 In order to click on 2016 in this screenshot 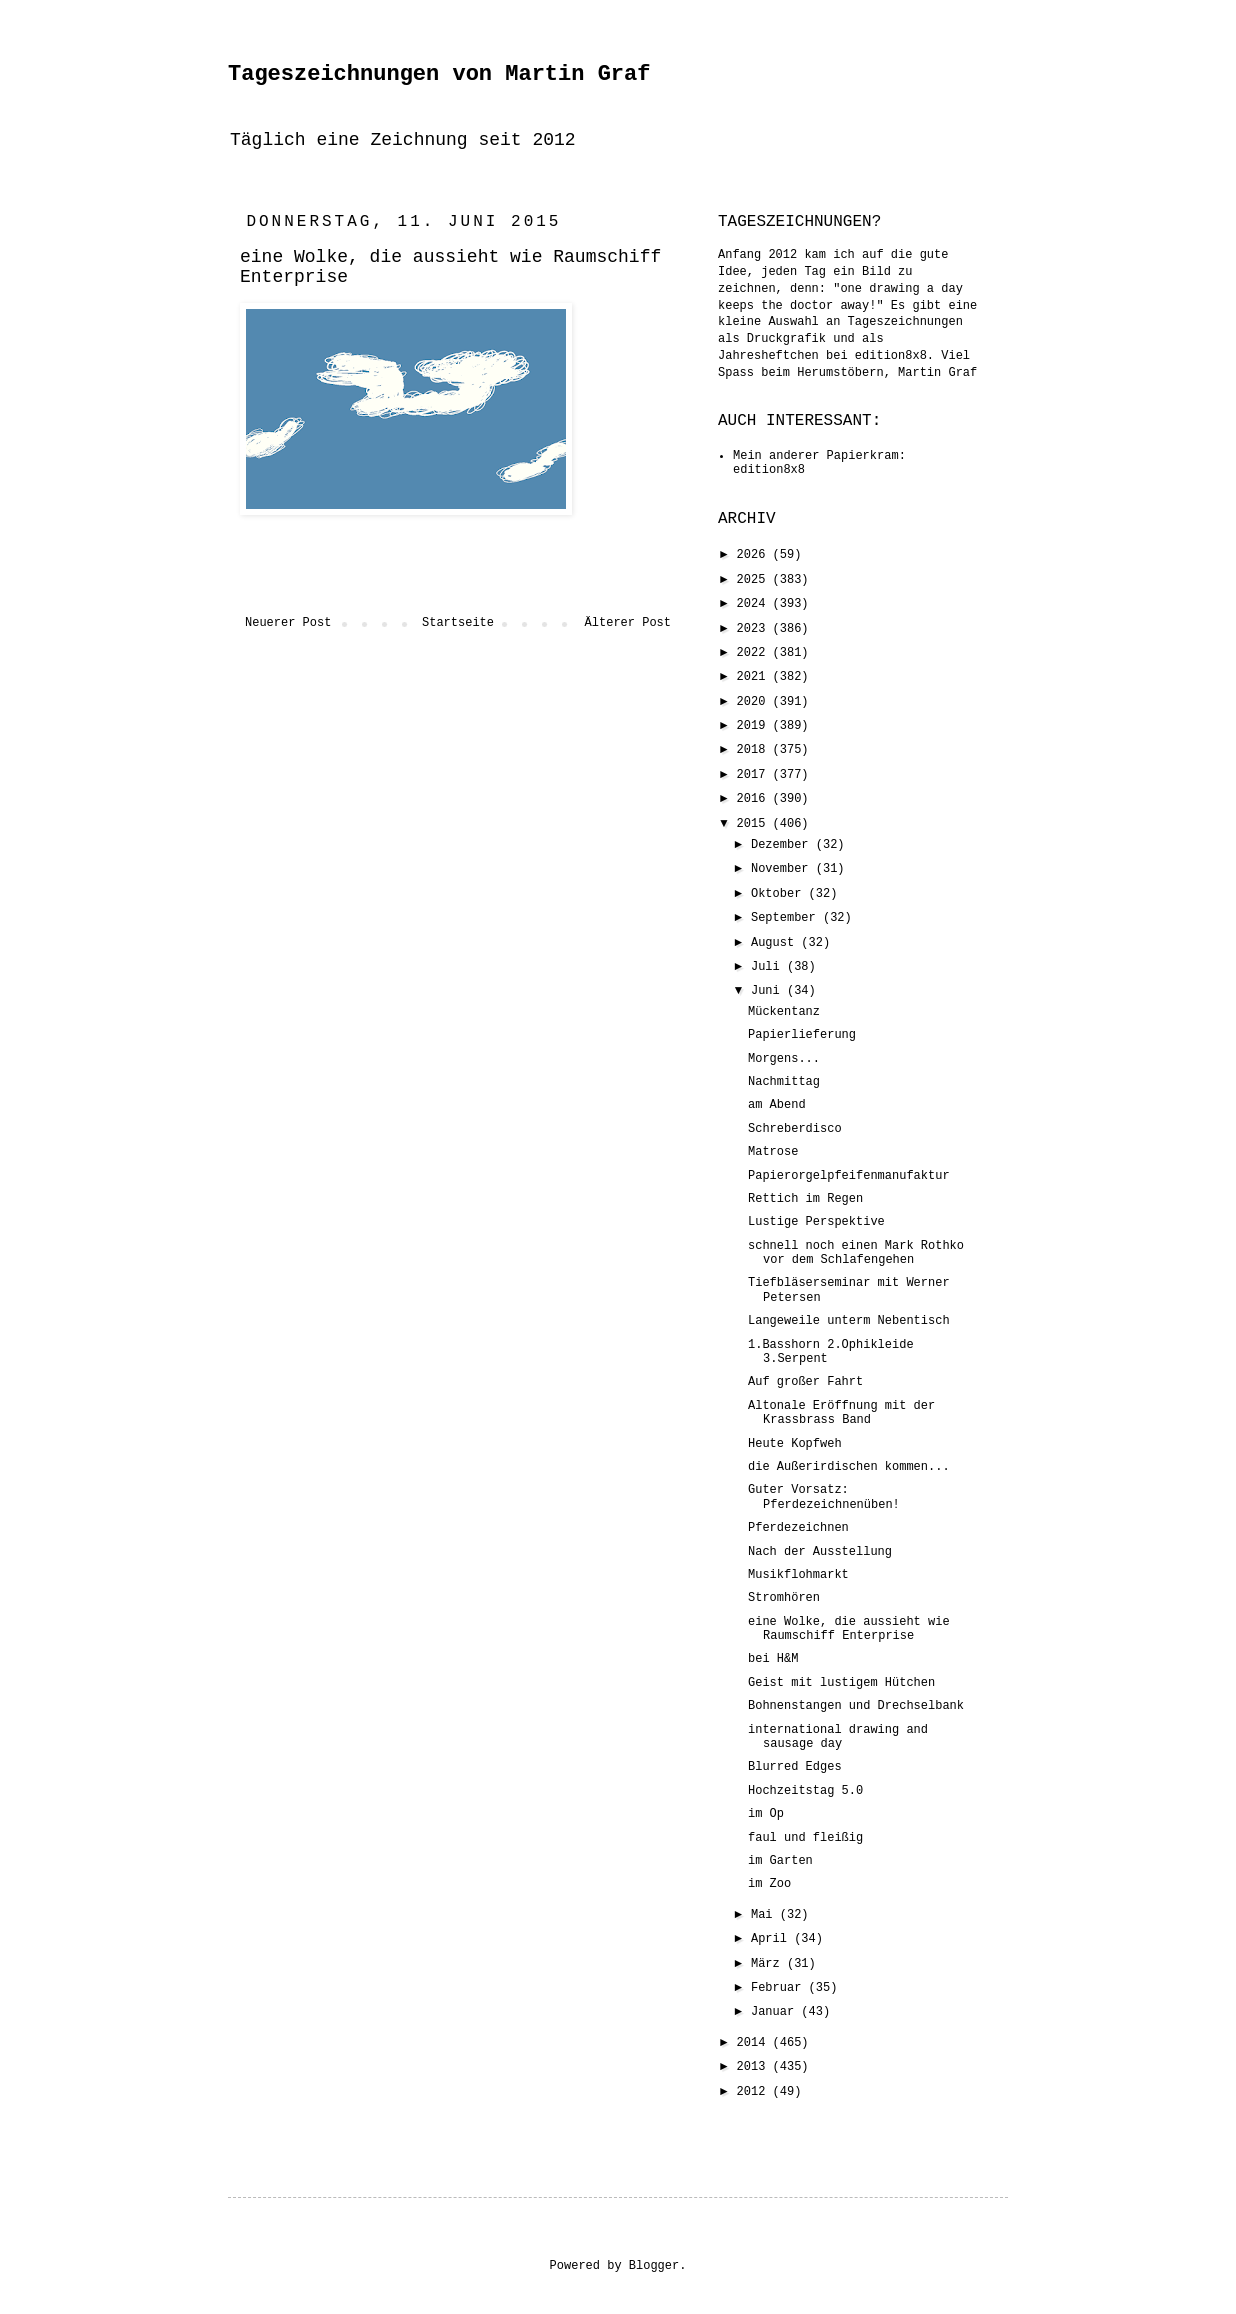, I will do `click(755, 799)`.